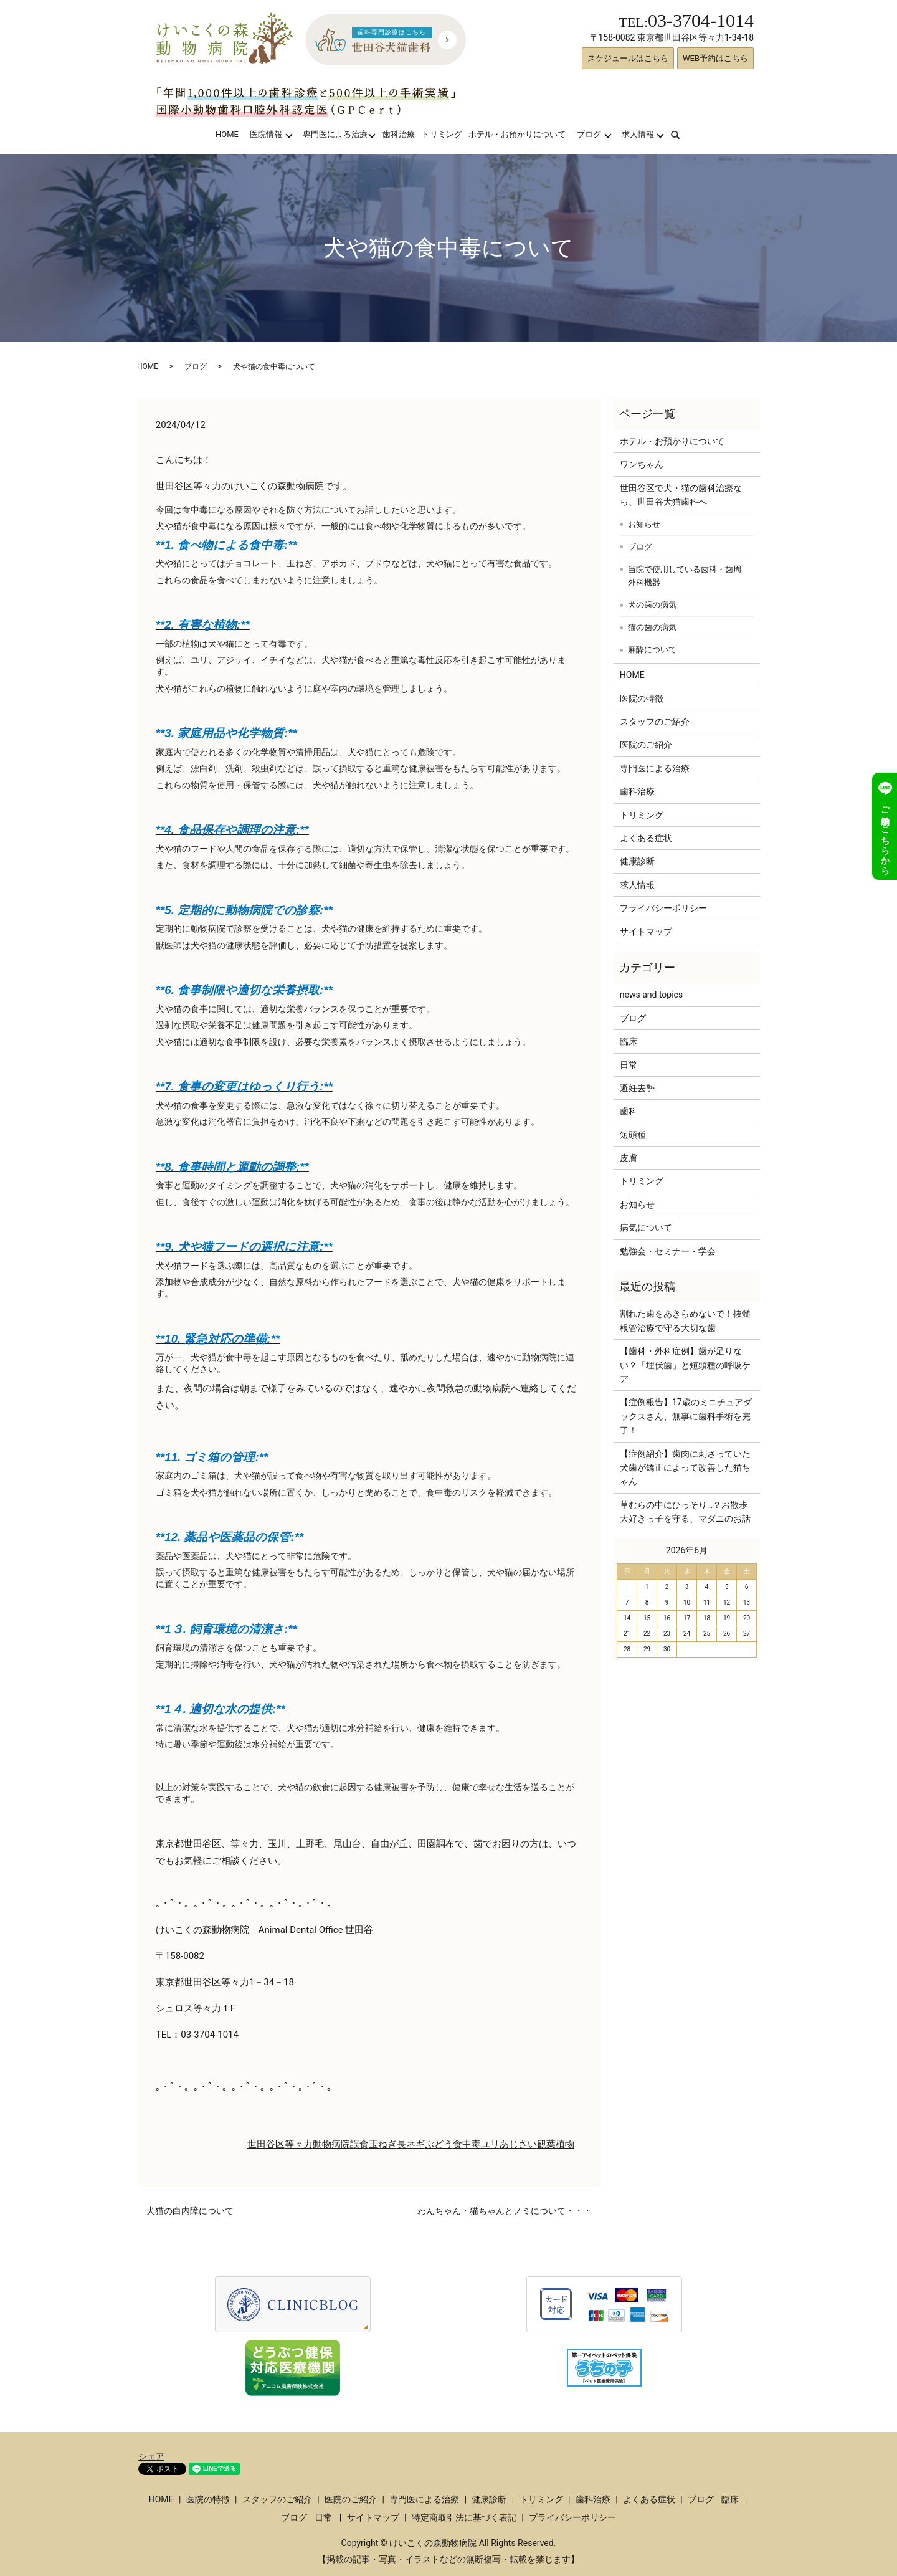 This screenshot has width=897, height=2576. I want to click on news and topics, so click(651, 994).